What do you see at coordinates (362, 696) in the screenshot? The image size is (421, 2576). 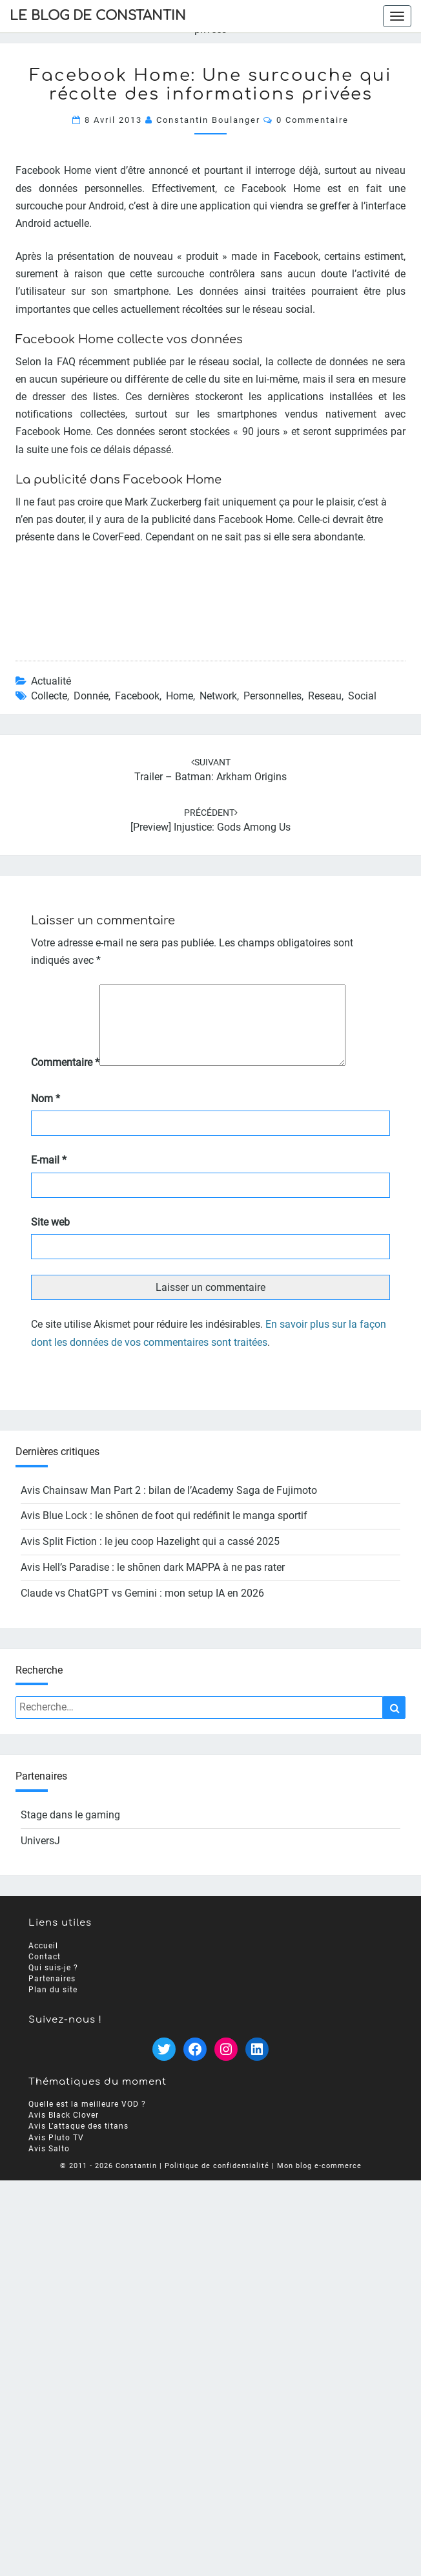 I see `social` at bounding box center [362, 696].